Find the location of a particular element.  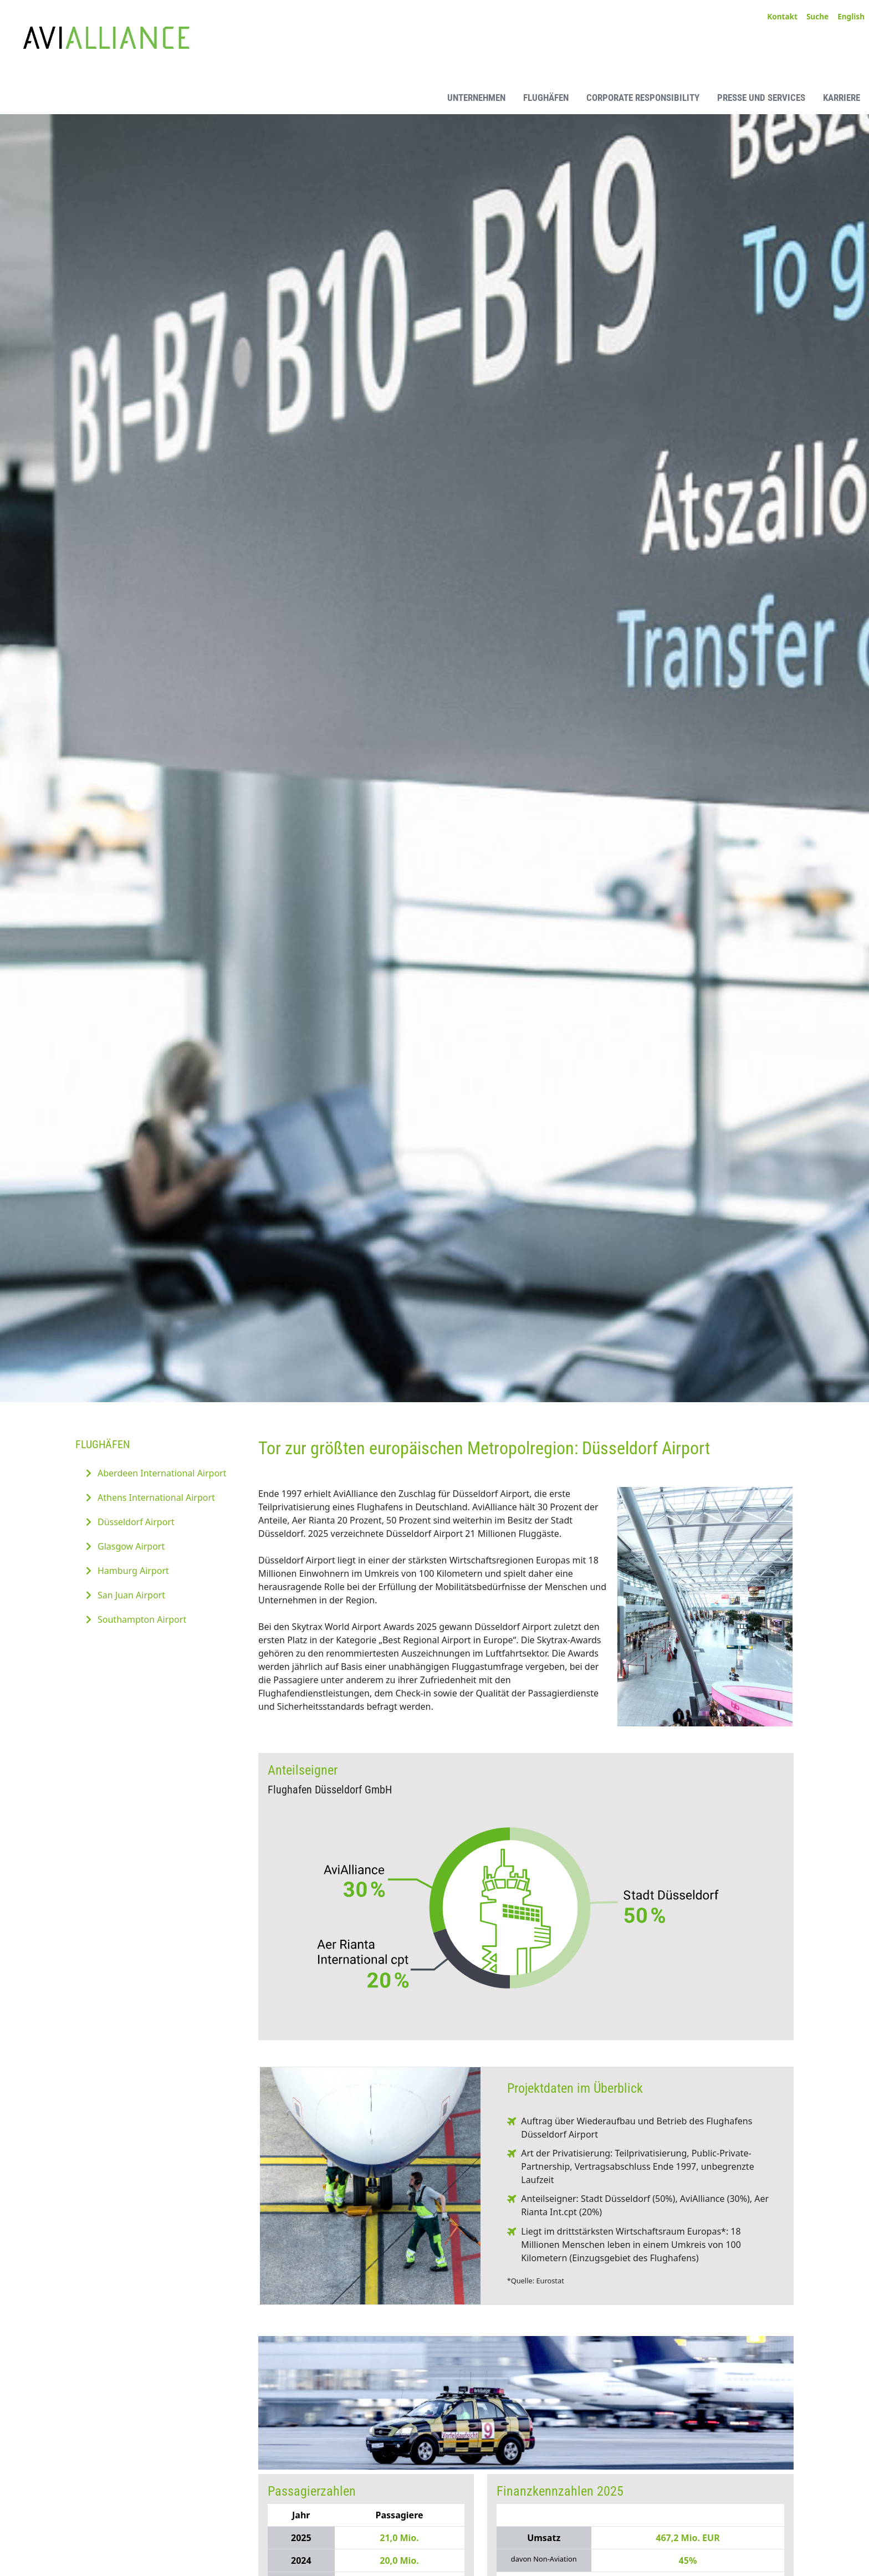

Aberdeen International Airport is located at coordinates (162, 1473).